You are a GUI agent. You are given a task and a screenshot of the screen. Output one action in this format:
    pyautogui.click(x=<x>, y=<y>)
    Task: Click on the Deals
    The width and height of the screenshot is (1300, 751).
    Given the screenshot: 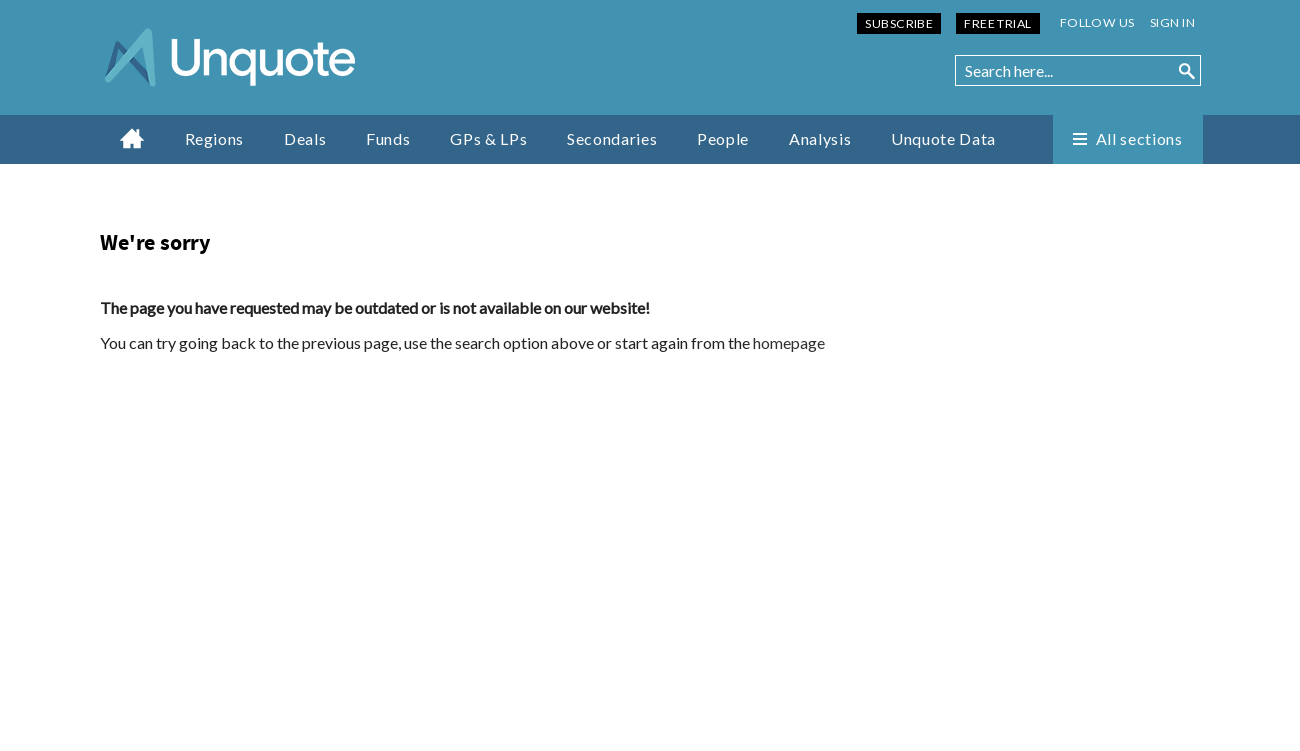 What is the action you would take?
    pyautogui.click(x=305, y=138)
    